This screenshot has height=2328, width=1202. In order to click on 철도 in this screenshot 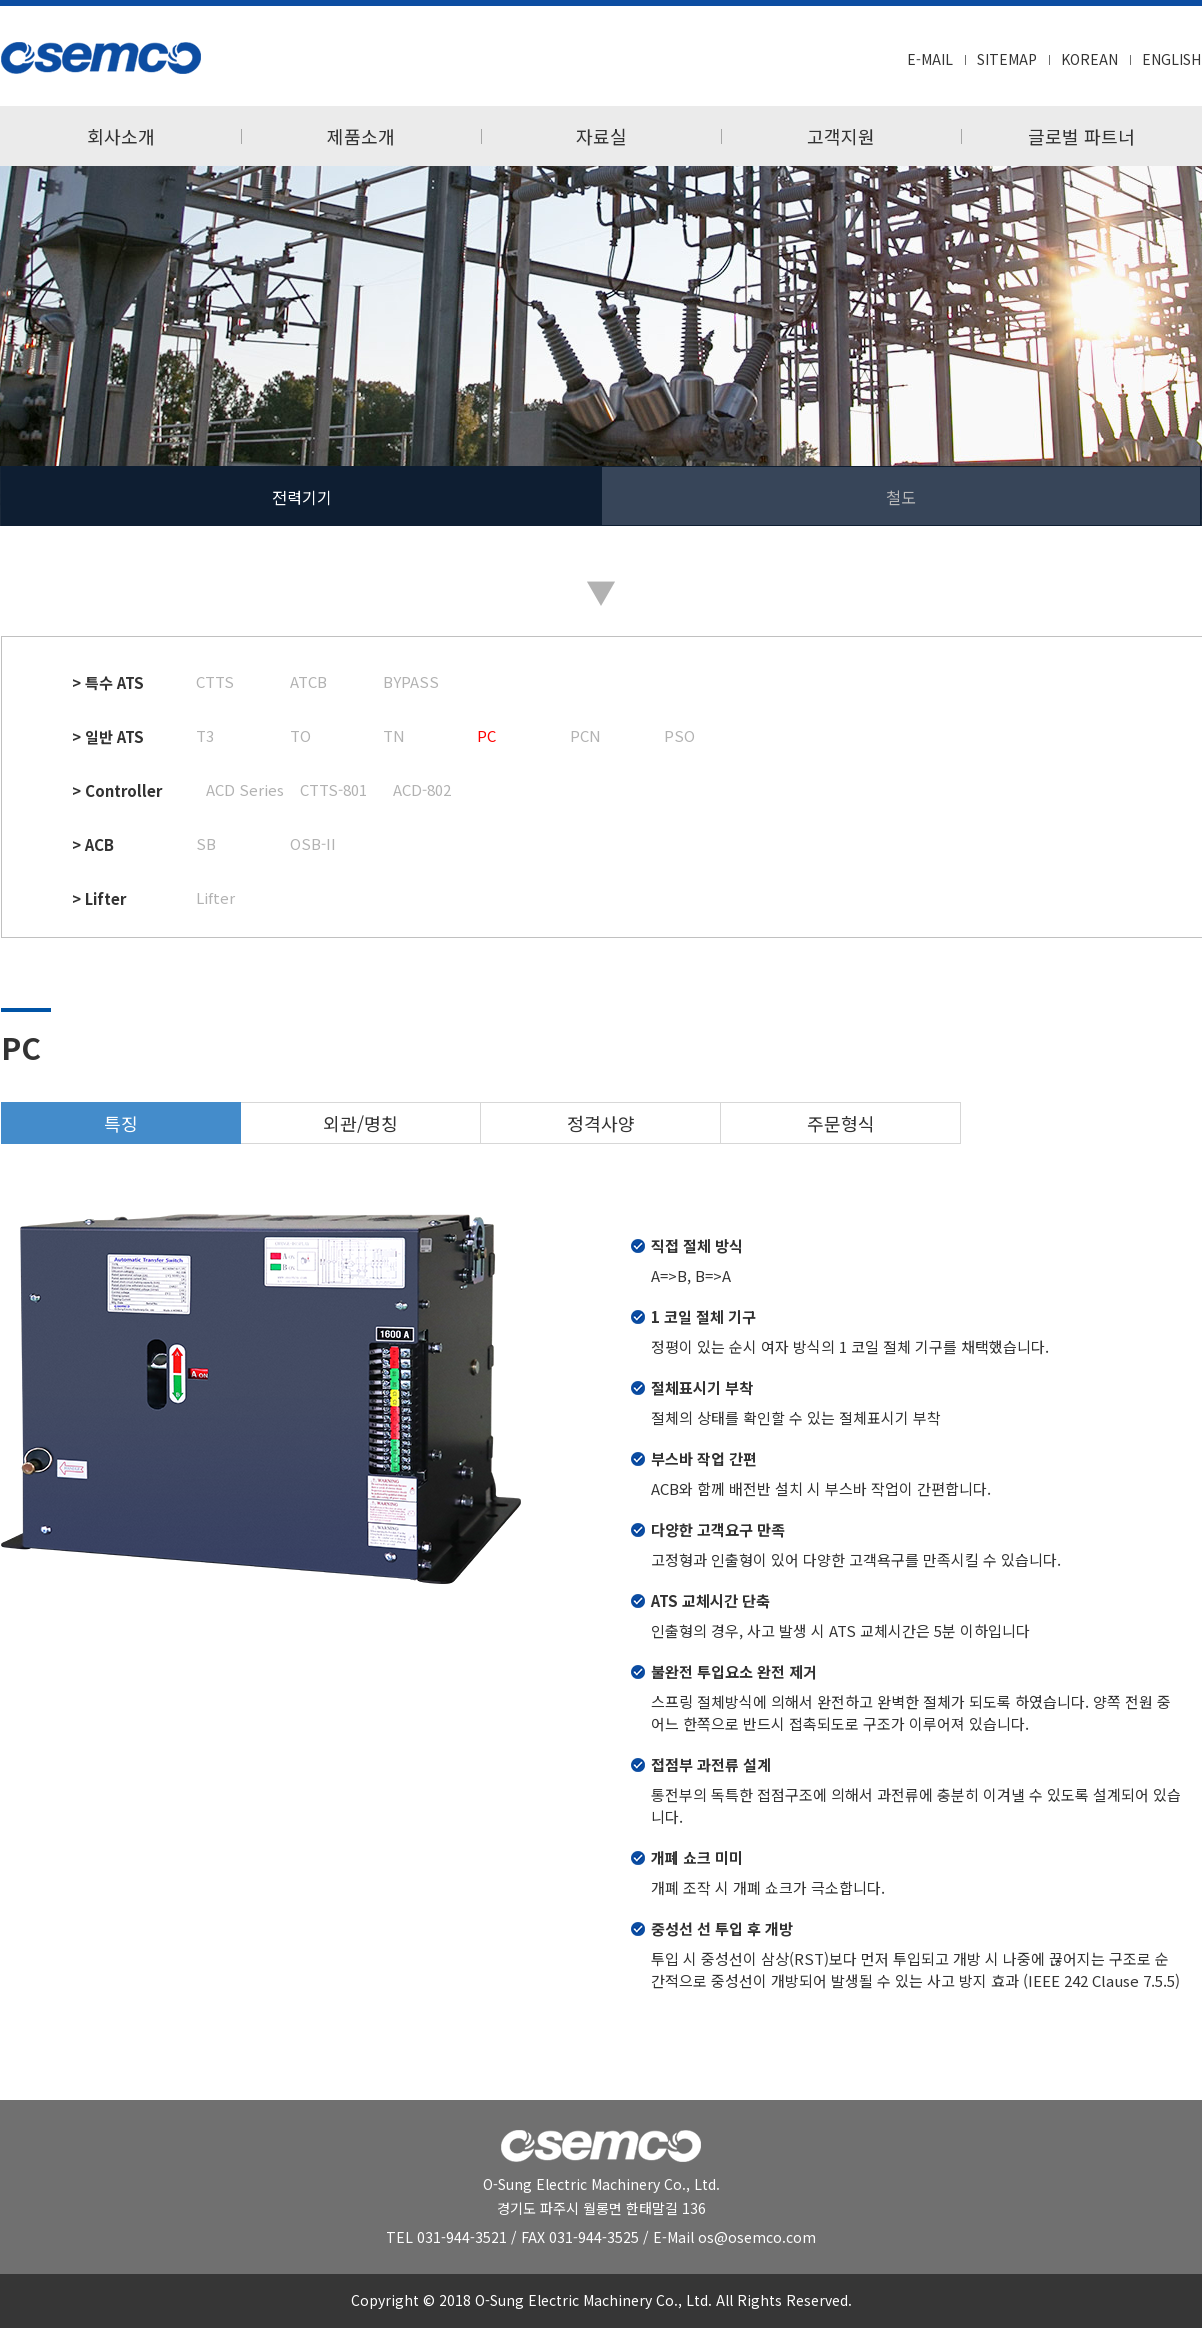, I will do `click(901, 497)`.